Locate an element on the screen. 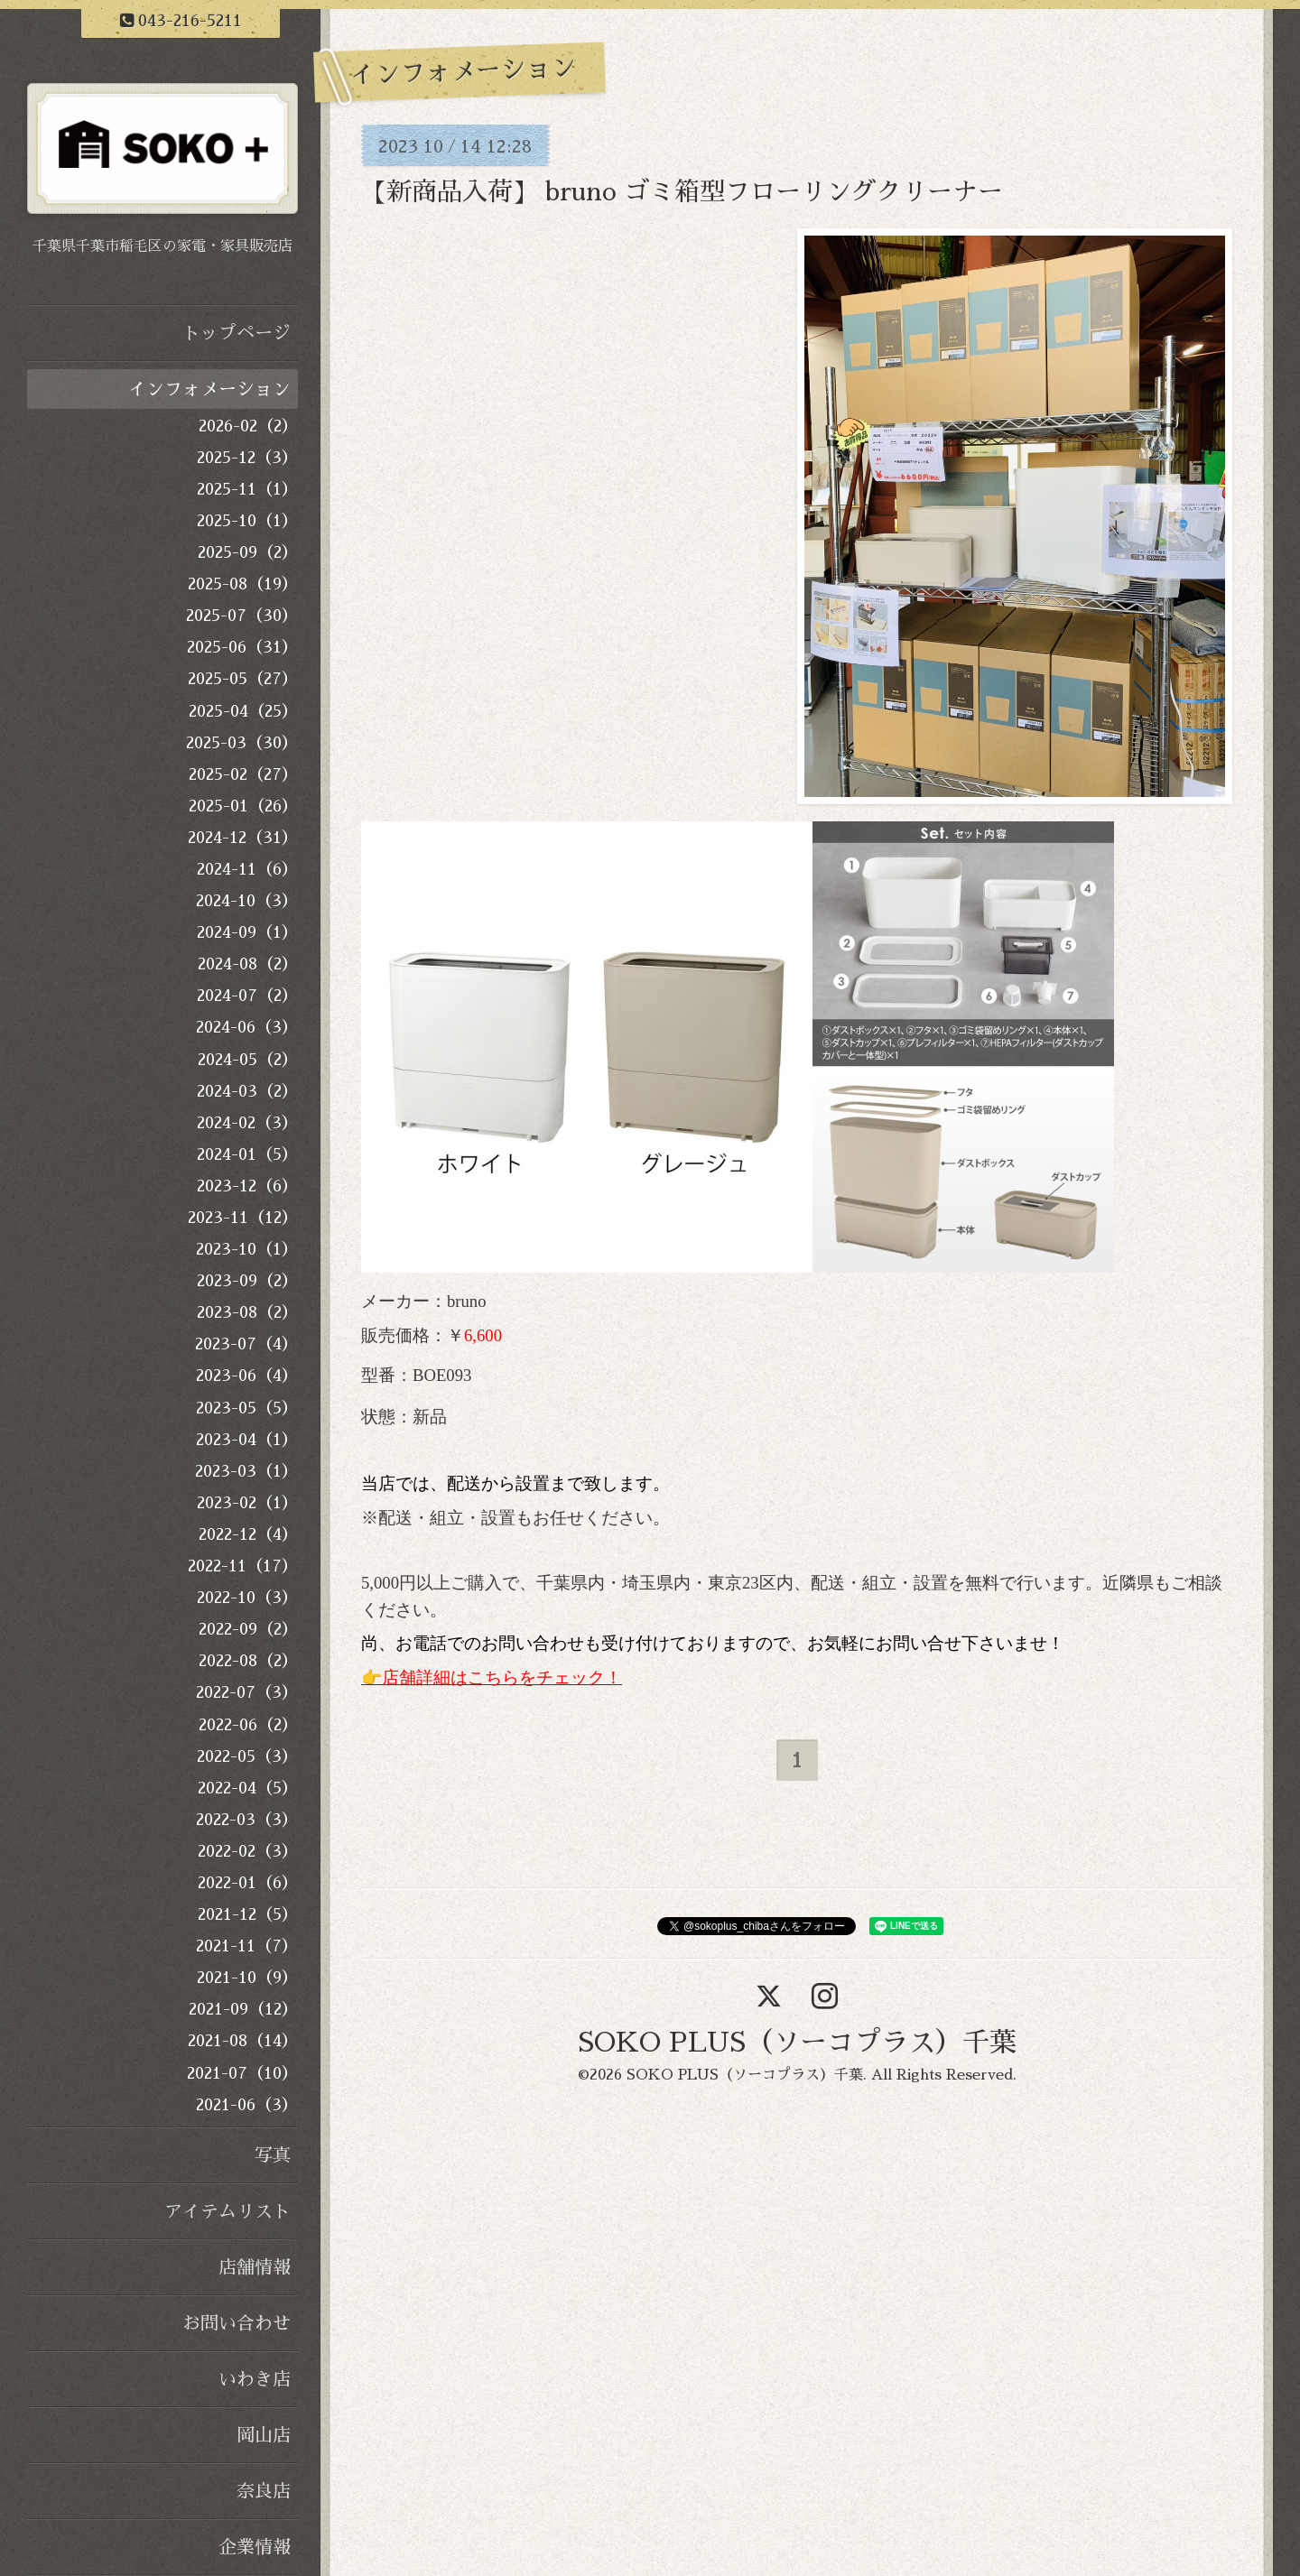  2021-07（10） is located at coordinates (242, 2073).